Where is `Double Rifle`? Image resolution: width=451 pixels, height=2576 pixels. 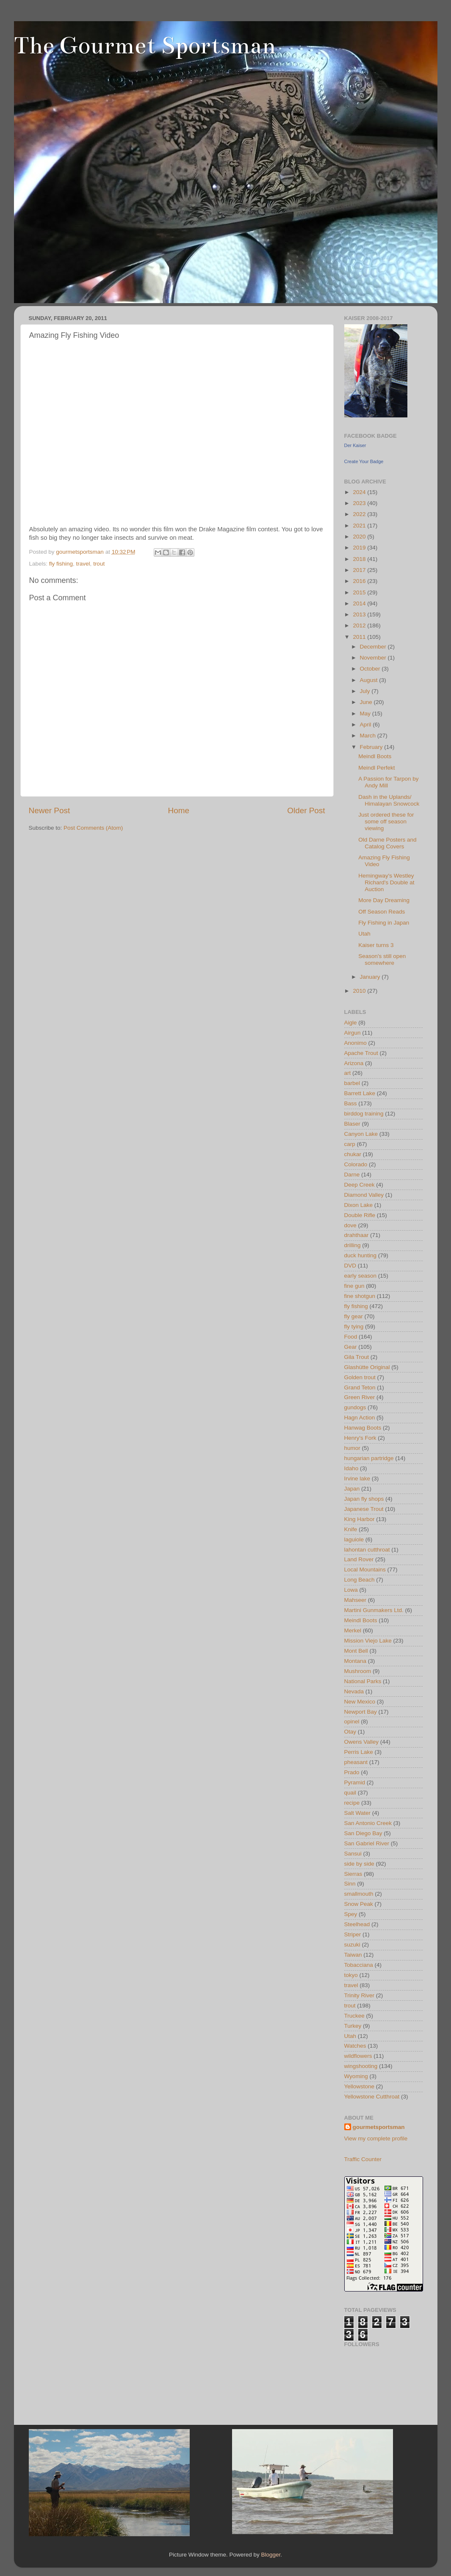
Double Rifle is located at coordinates (360, 1215).